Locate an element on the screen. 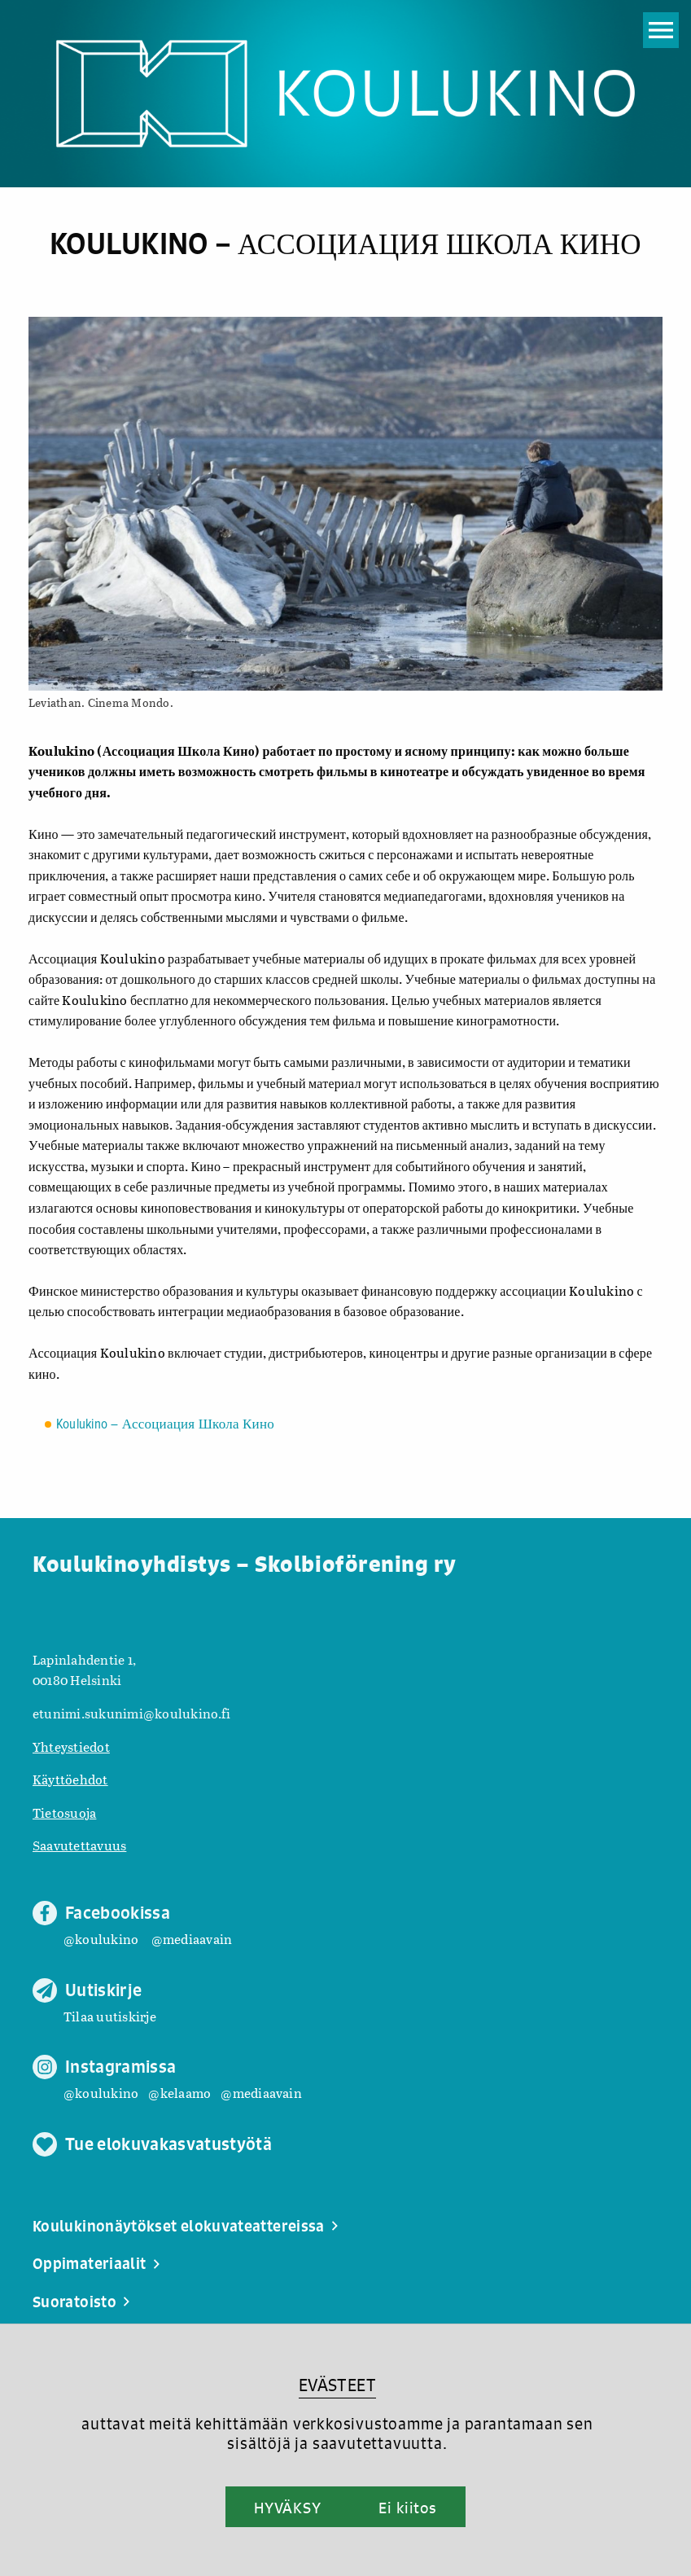 The image size is (691, 2576). @mediaavain is located at coordinates (192, 1938).